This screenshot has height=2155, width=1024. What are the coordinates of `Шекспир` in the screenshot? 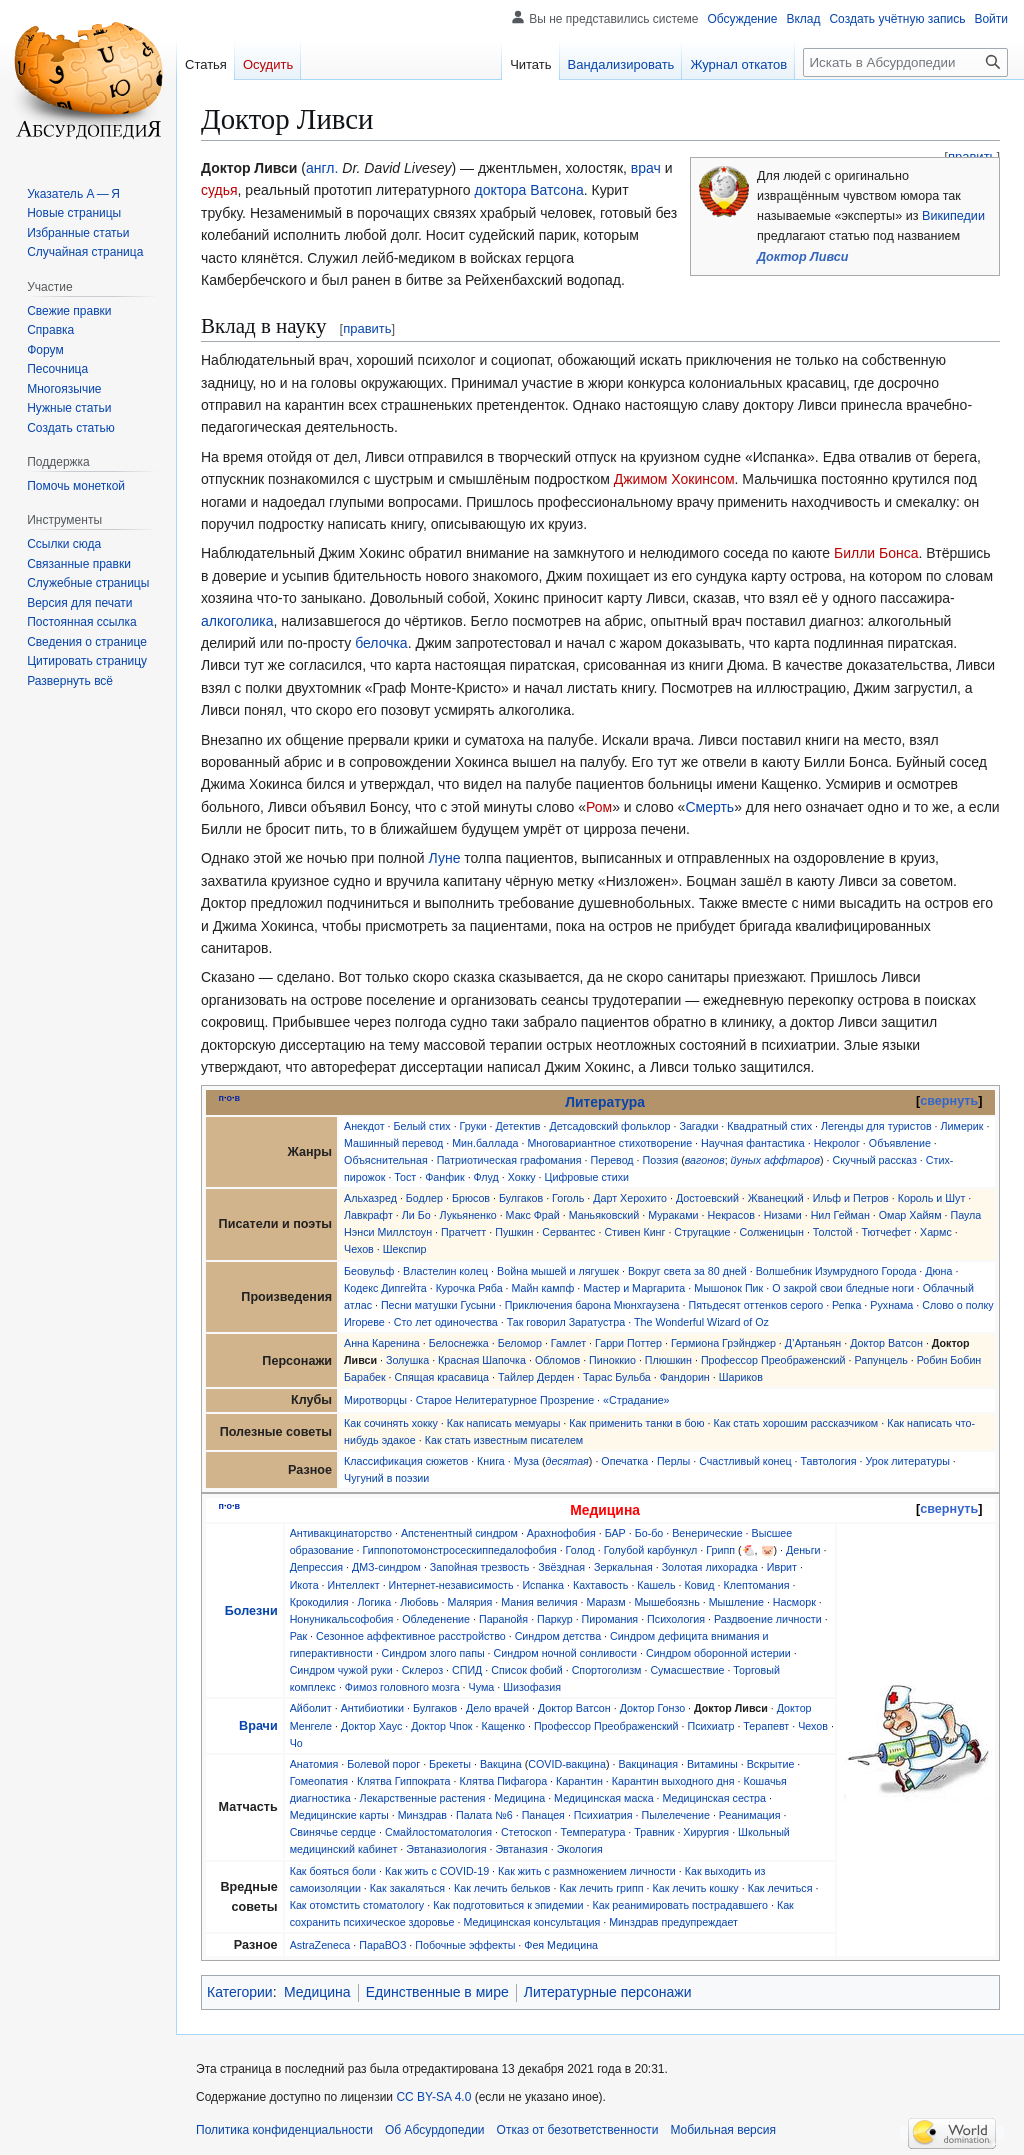 It's located at (405, 1249).